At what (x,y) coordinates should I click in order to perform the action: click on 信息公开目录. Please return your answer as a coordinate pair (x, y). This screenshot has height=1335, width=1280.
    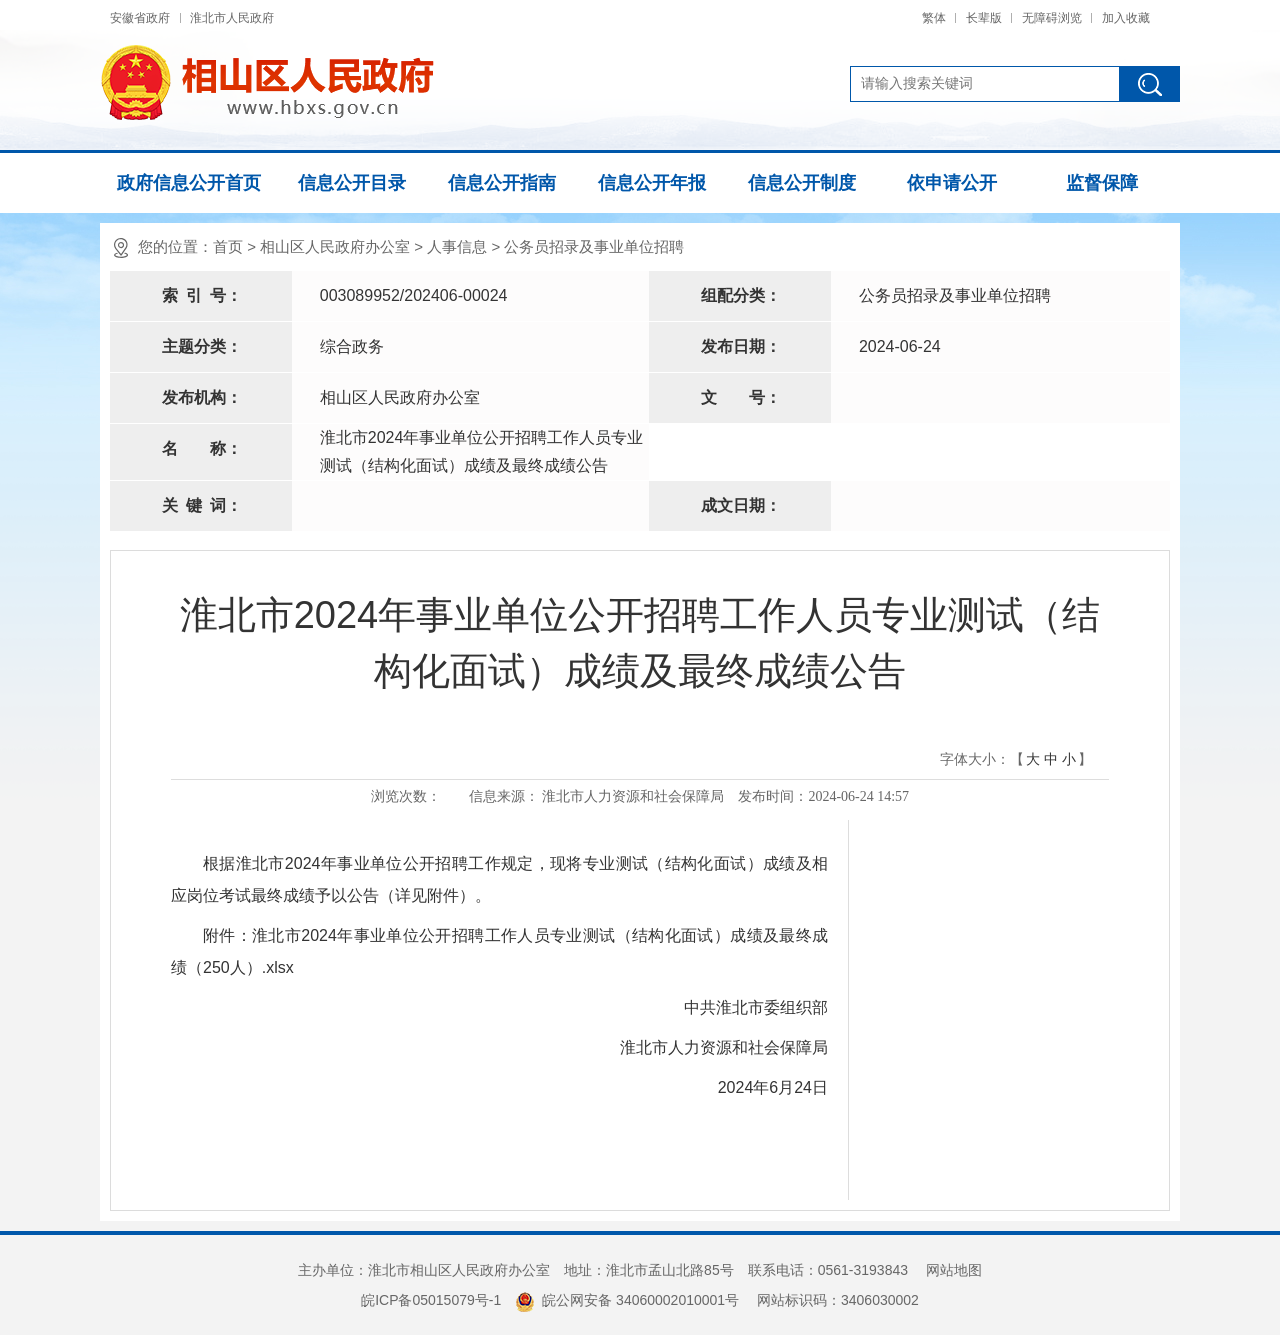
    Looking at the image, I should click on (352, 183).